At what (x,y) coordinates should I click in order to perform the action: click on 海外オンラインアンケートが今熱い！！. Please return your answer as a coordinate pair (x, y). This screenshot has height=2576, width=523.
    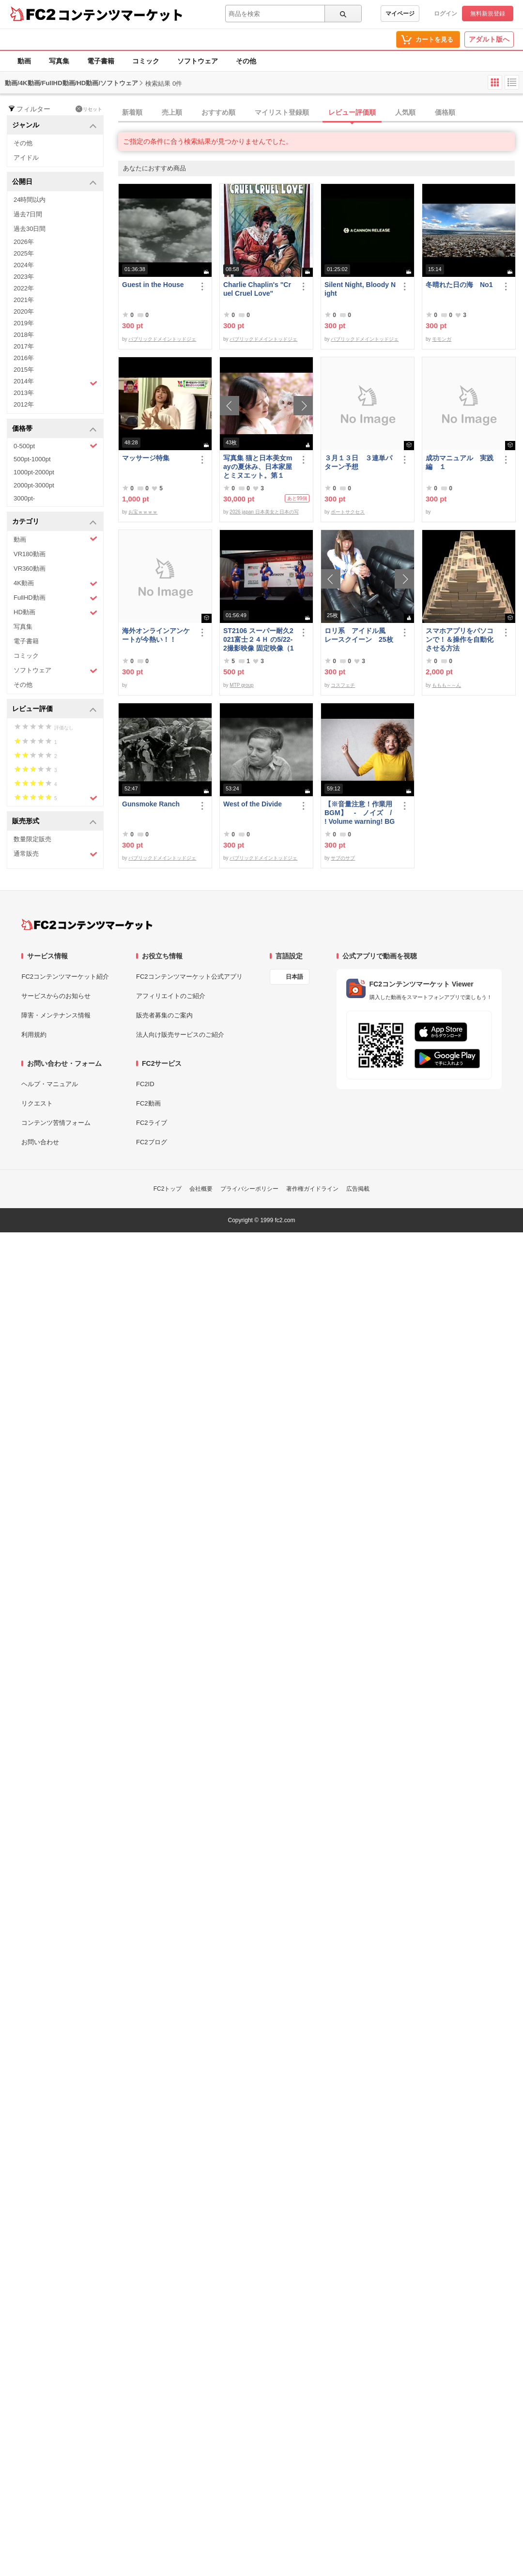
    Looking at the image, I should click on (156, 635).